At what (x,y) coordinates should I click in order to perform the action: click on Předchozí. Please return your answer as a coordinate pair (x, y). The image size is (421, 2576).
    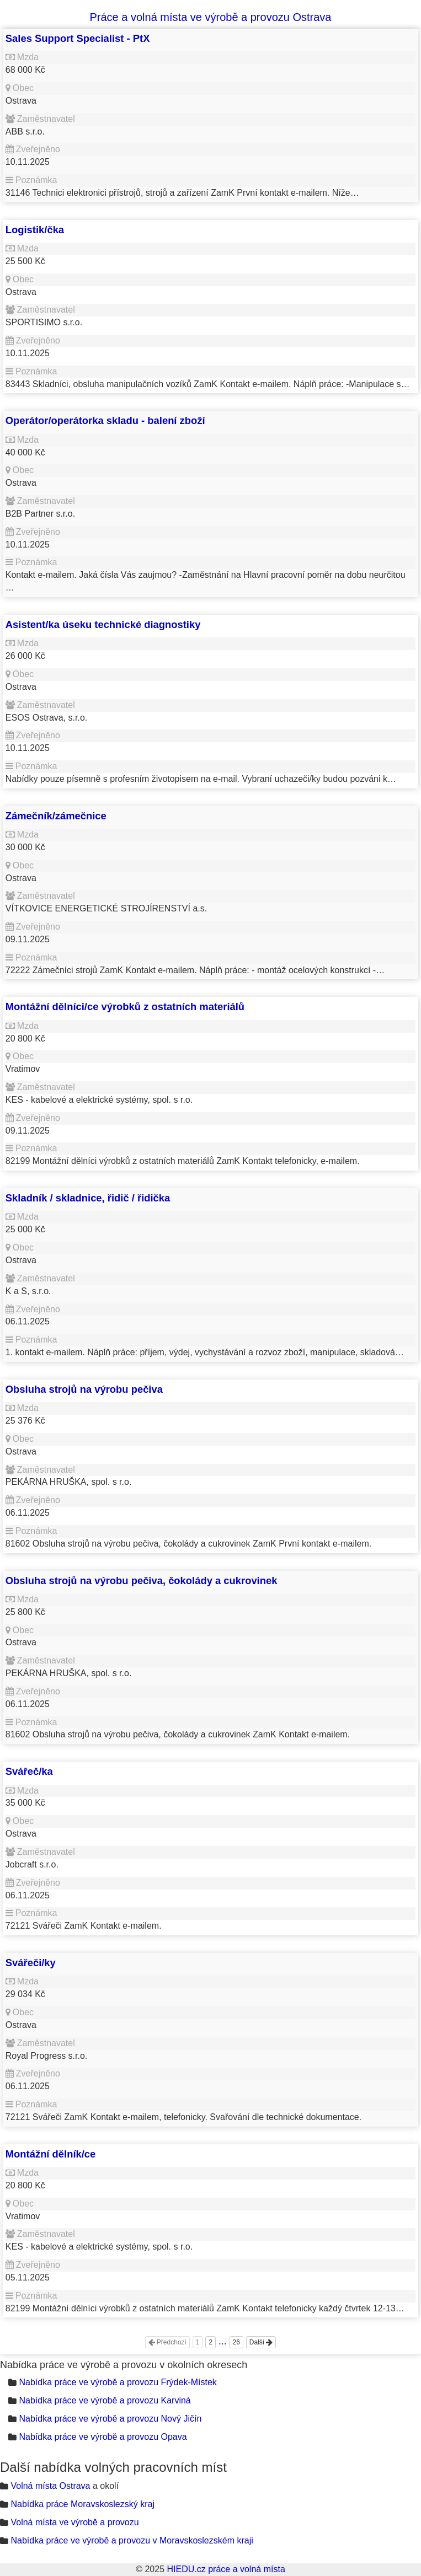
    Looking at the image, I should click on (167, 2342).